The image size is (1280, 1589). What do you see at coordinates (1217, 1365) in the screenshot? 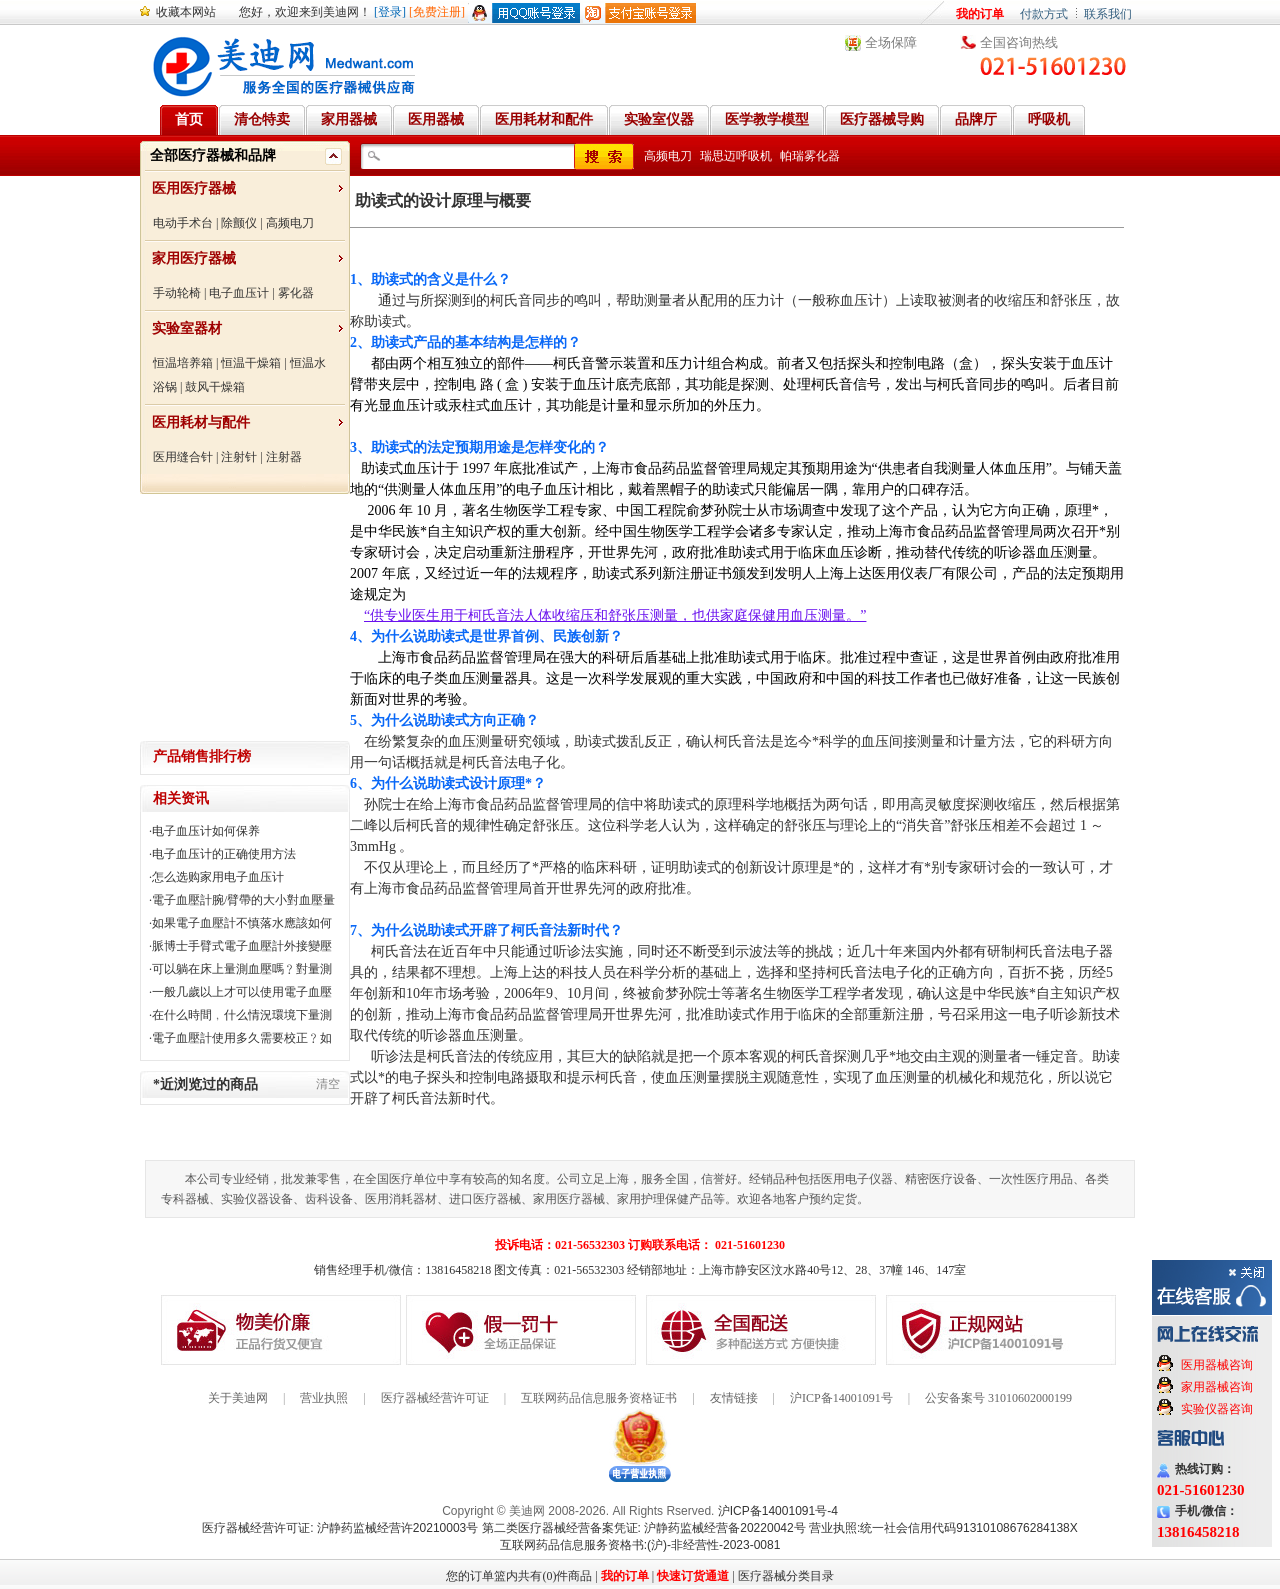
I see `医用器械咨询` at bounding box center [1217, 1365].